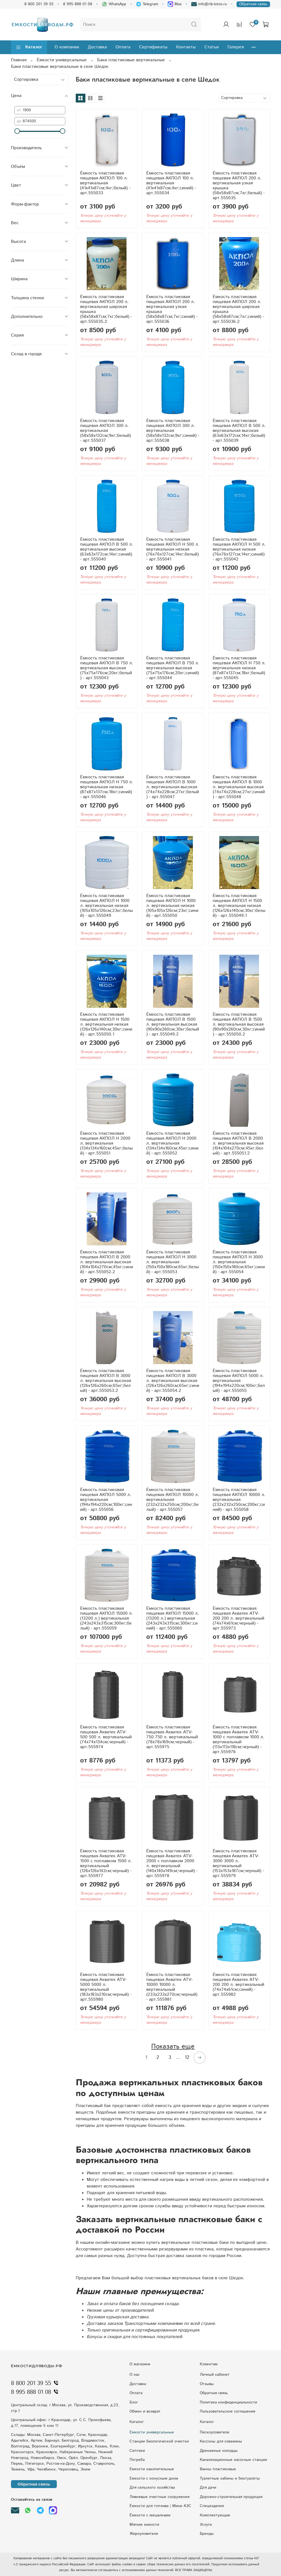  I want to click on Ёмкость пластиковая пищевая АКПОЛ В 2000 л. вертикальная высокая (104x104x270см;45кг;синий) - арт.555052.2, so click(106, 1262).